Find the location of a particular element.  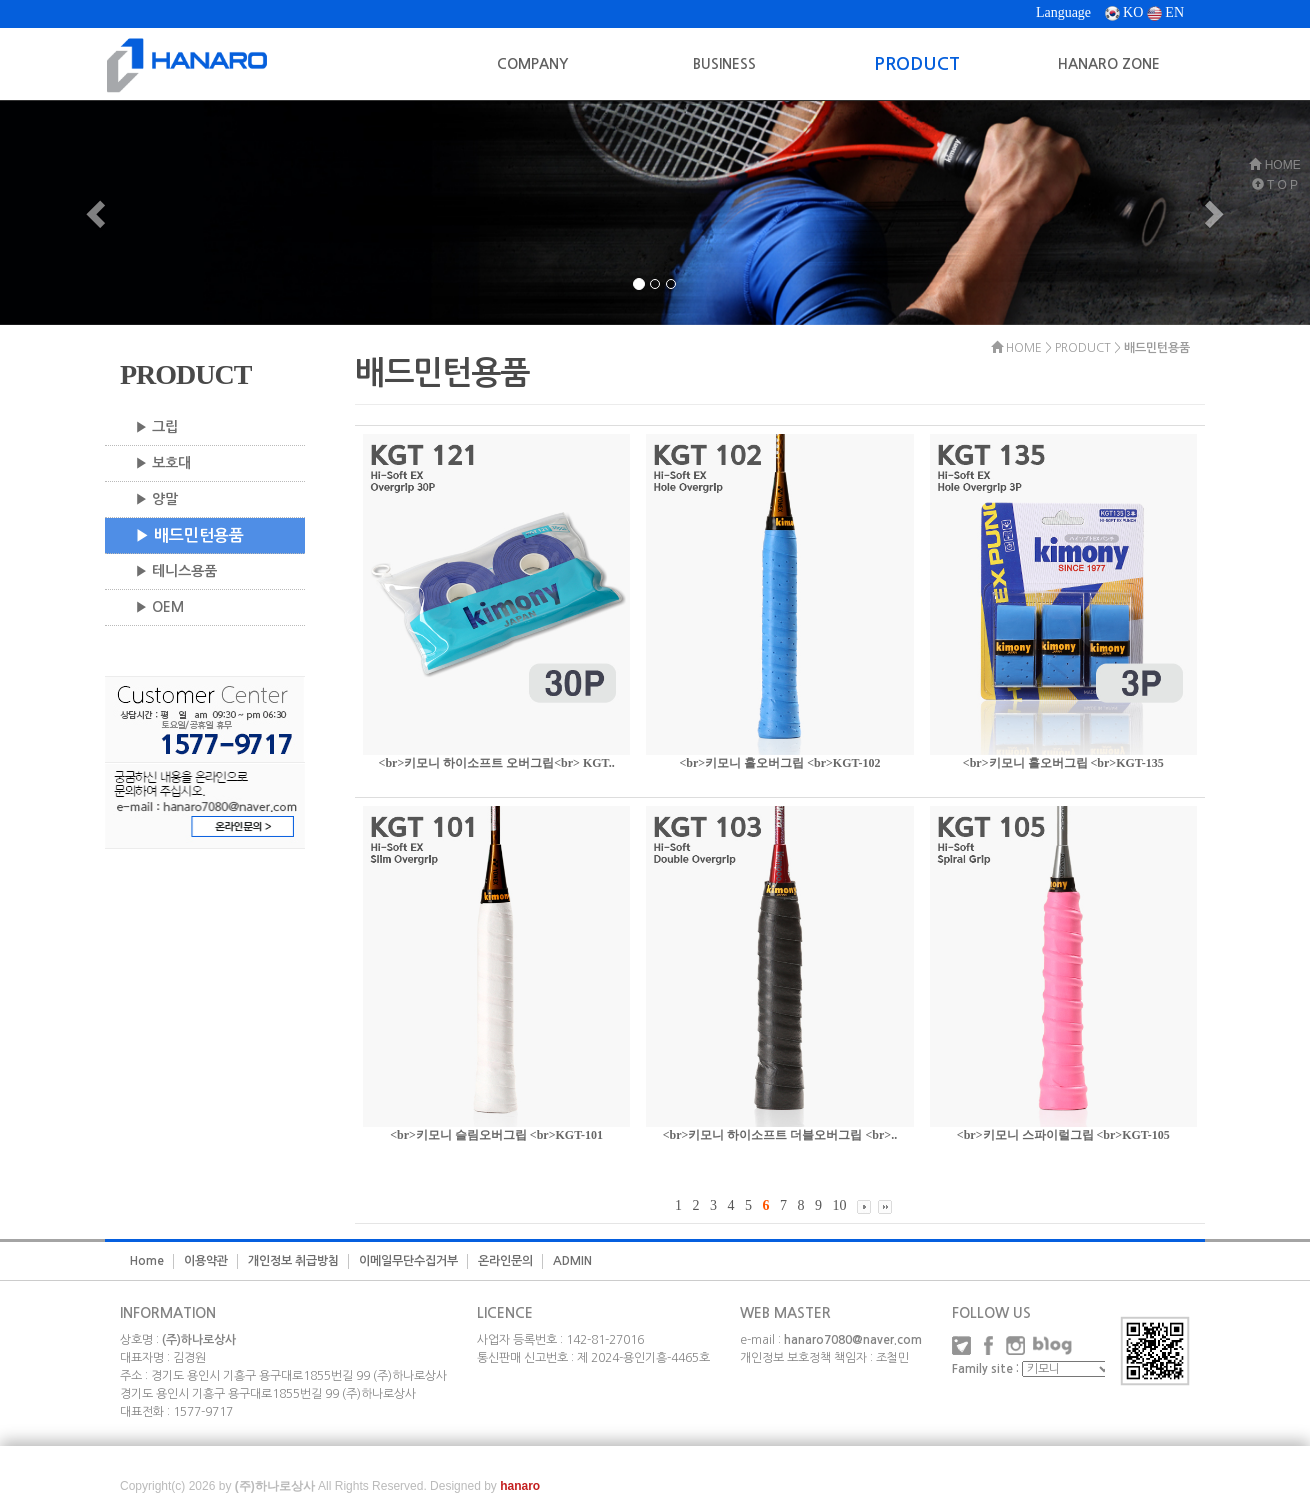

▶ 보호대 is located at coordinates (163, 463).